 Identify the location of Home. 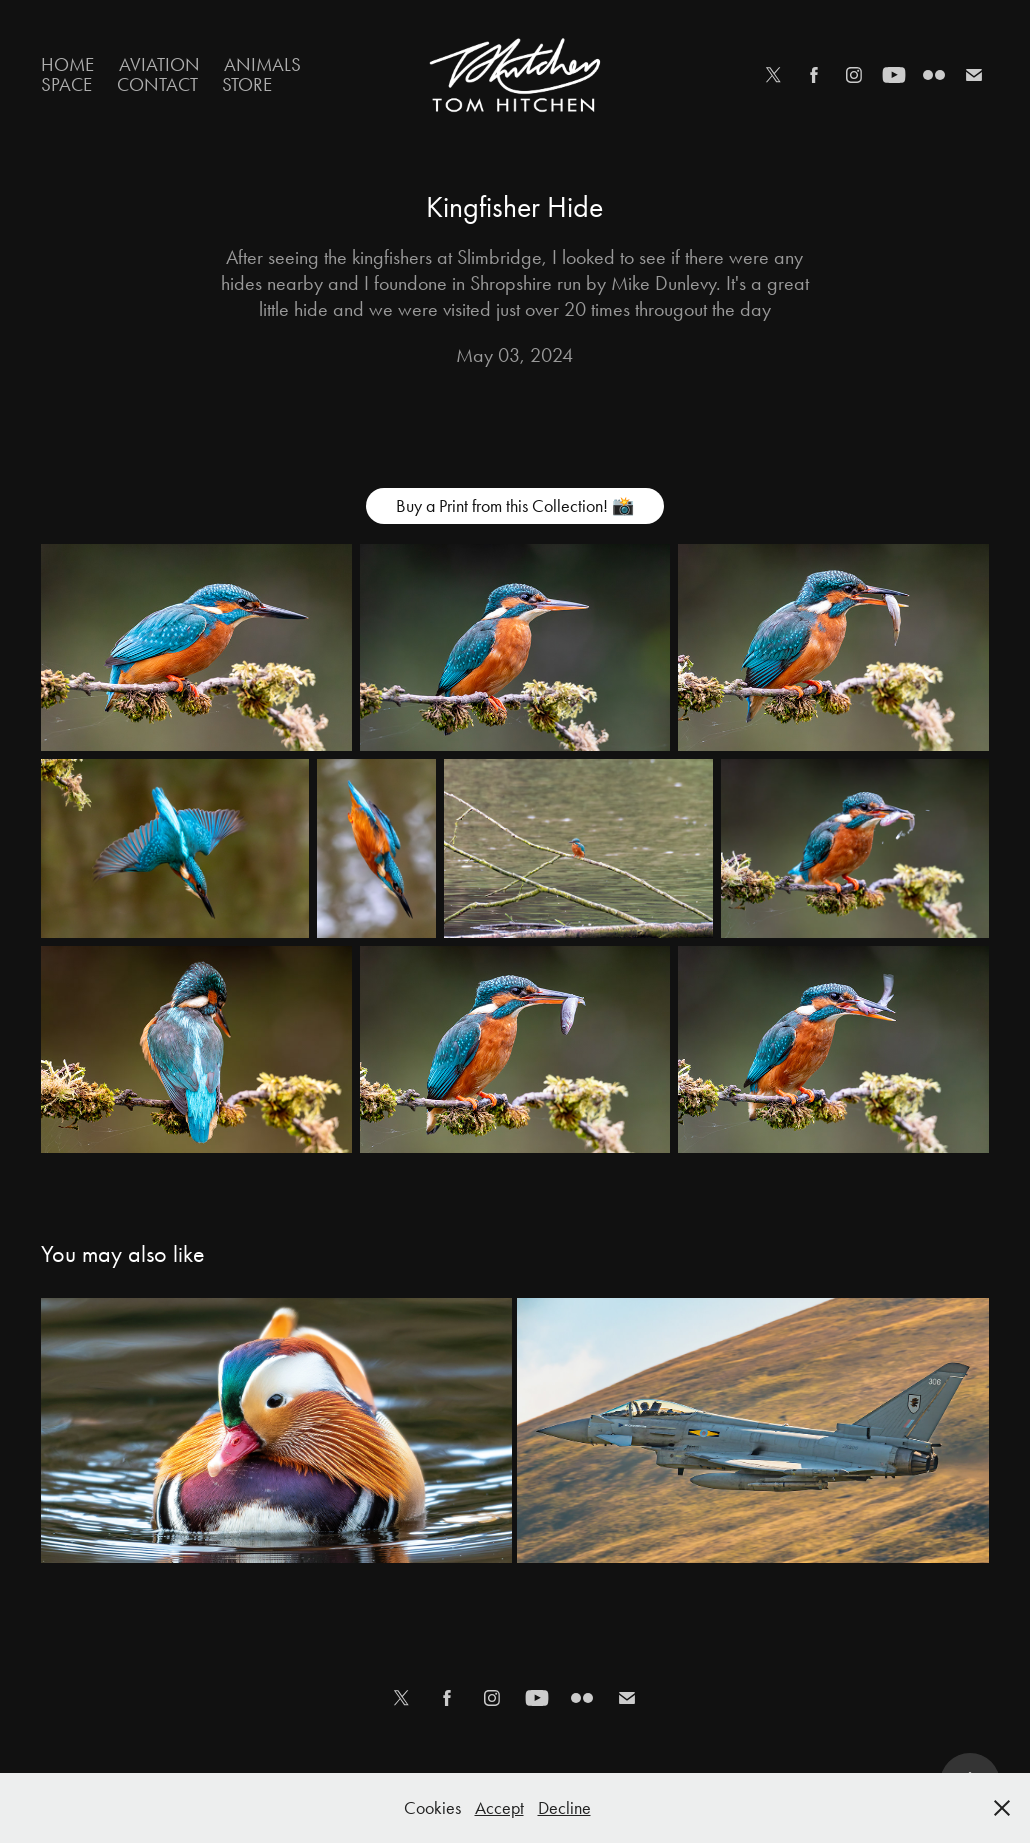
(67, 64).